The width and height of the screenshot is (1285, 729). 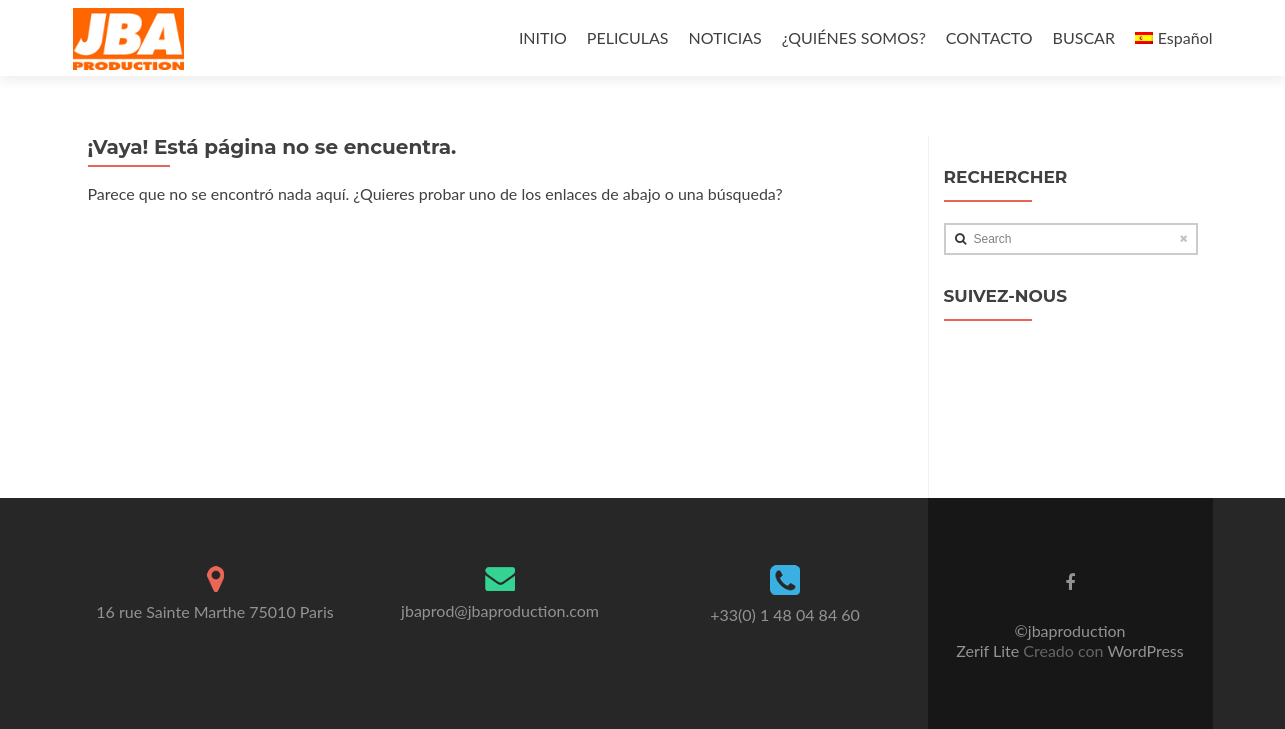 I want to click on Zerif Lite, so click(x=989, y=650).